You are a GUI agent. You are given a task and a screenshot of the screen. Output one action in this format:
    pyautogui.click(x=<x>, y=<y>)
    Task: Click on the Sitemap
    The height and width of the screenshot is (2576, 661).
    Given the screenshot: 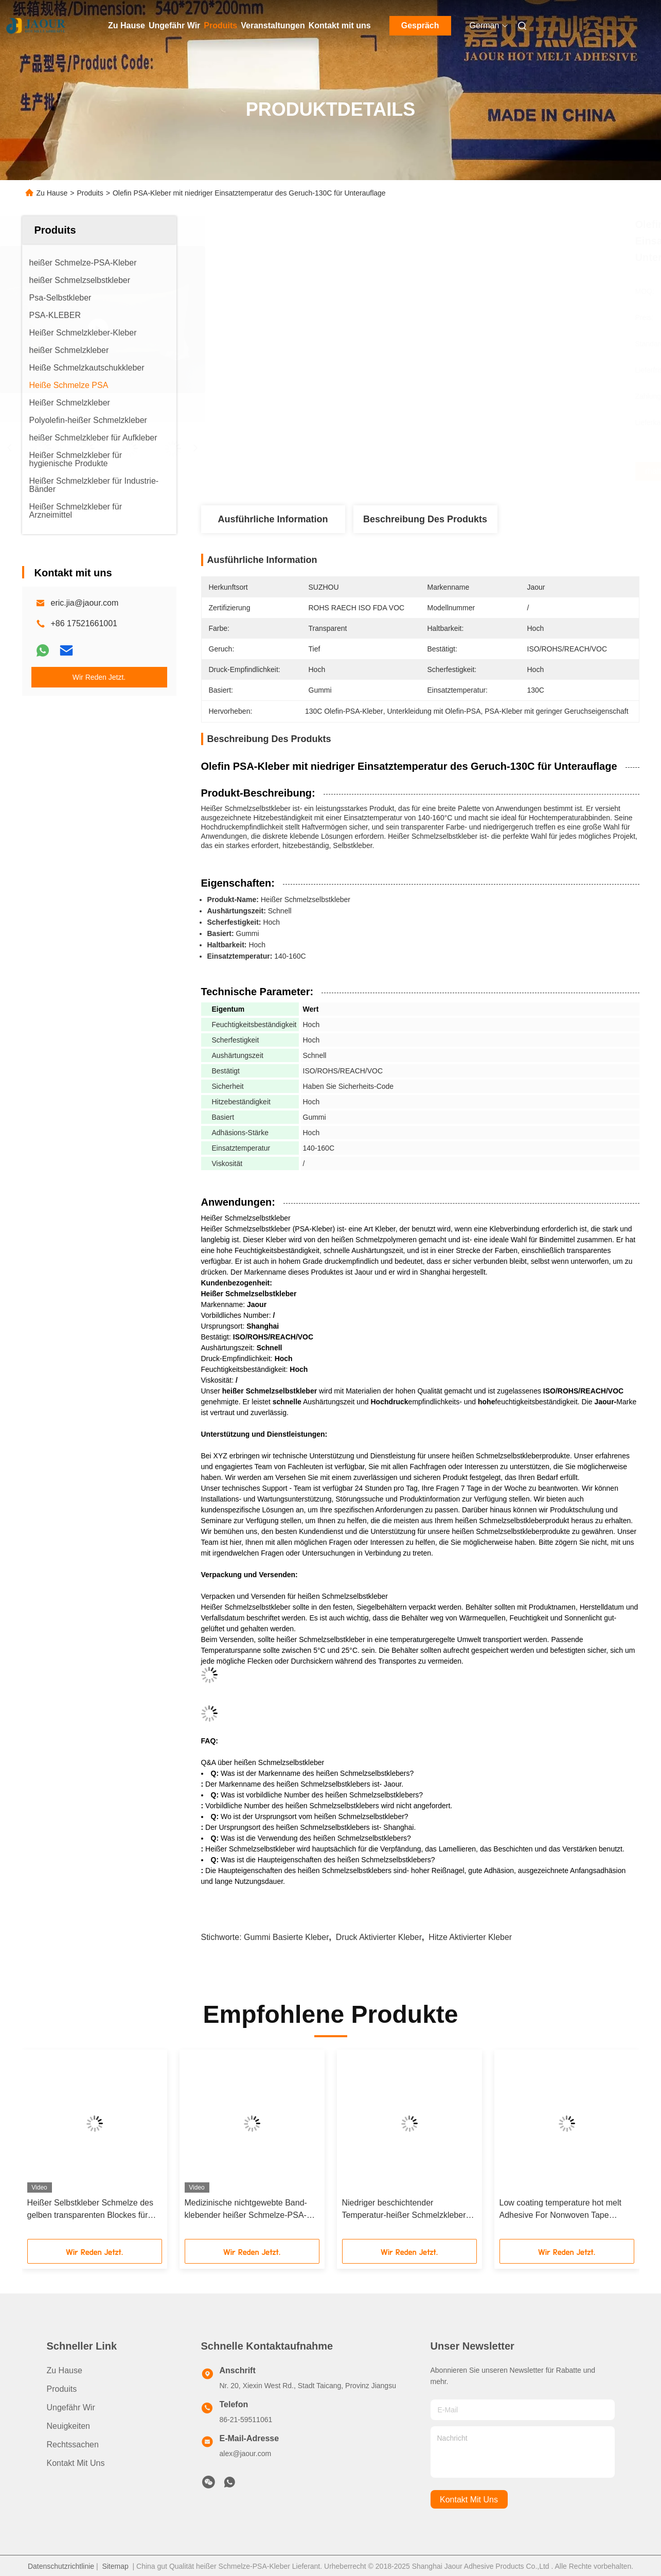 What is the action you would take?
    pyautogui.click(x=115, y=2566)
    